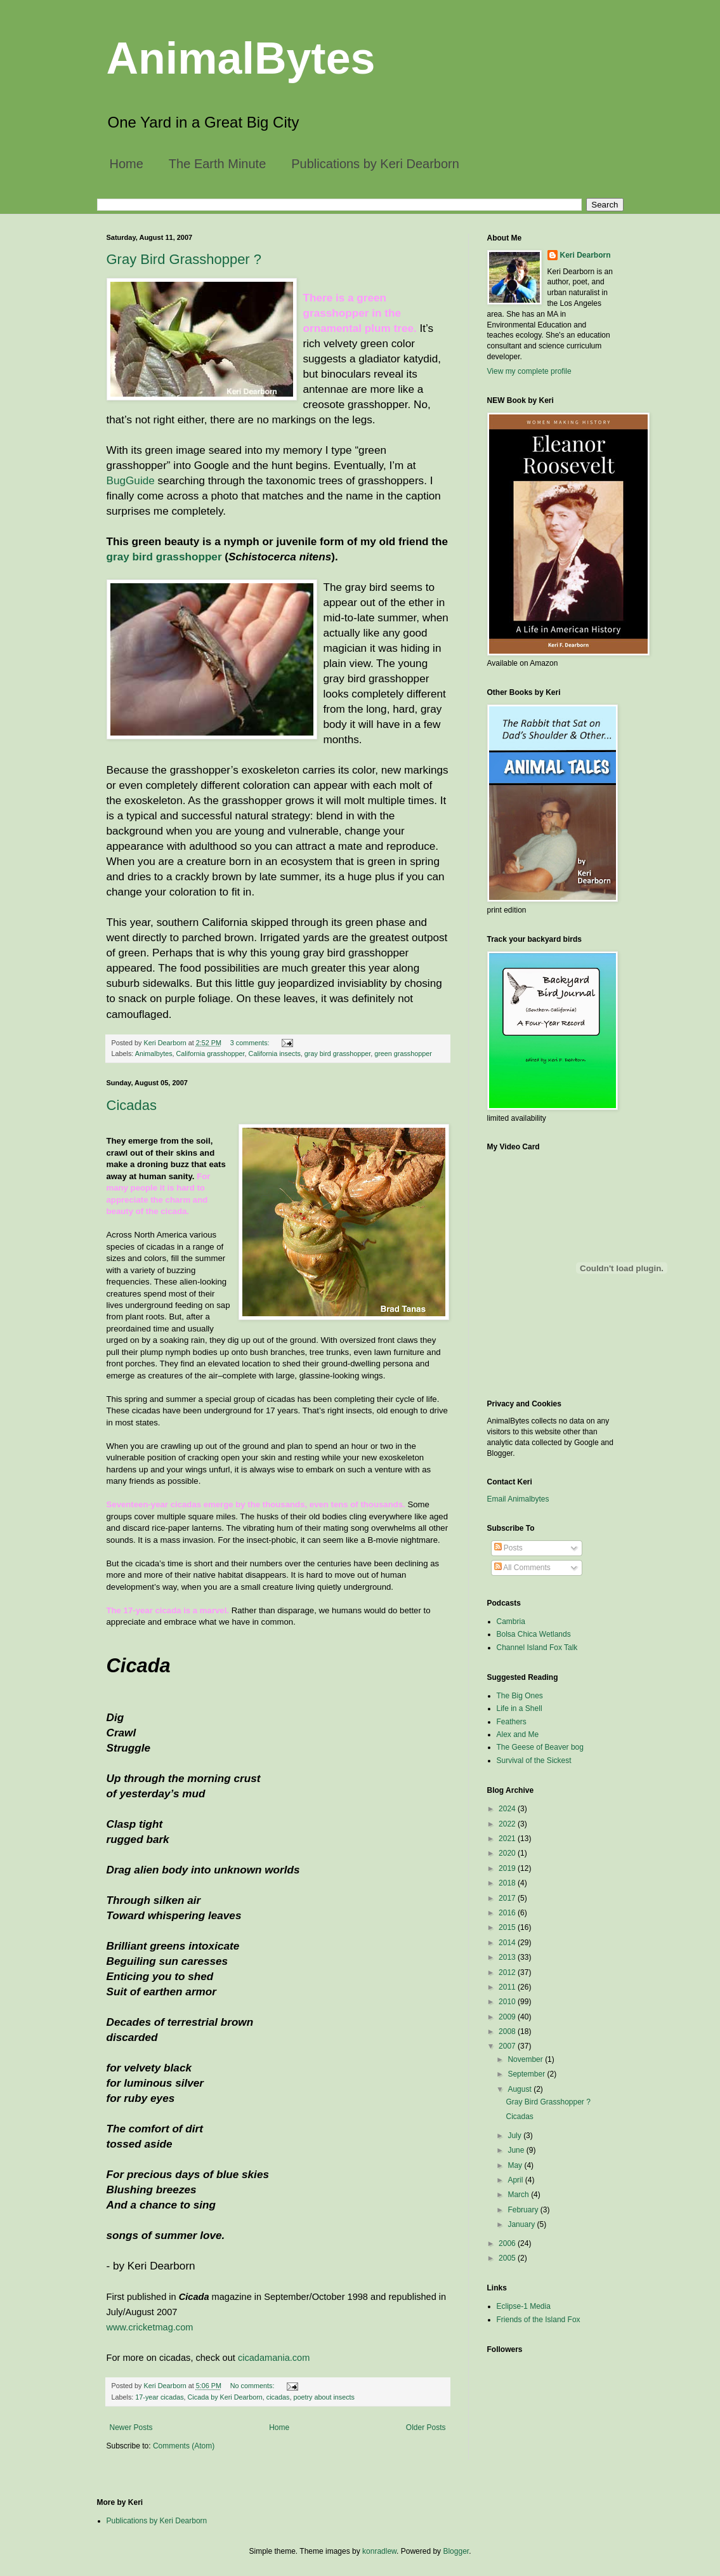  I want to click on Newer Posts, so click(131, 2427).